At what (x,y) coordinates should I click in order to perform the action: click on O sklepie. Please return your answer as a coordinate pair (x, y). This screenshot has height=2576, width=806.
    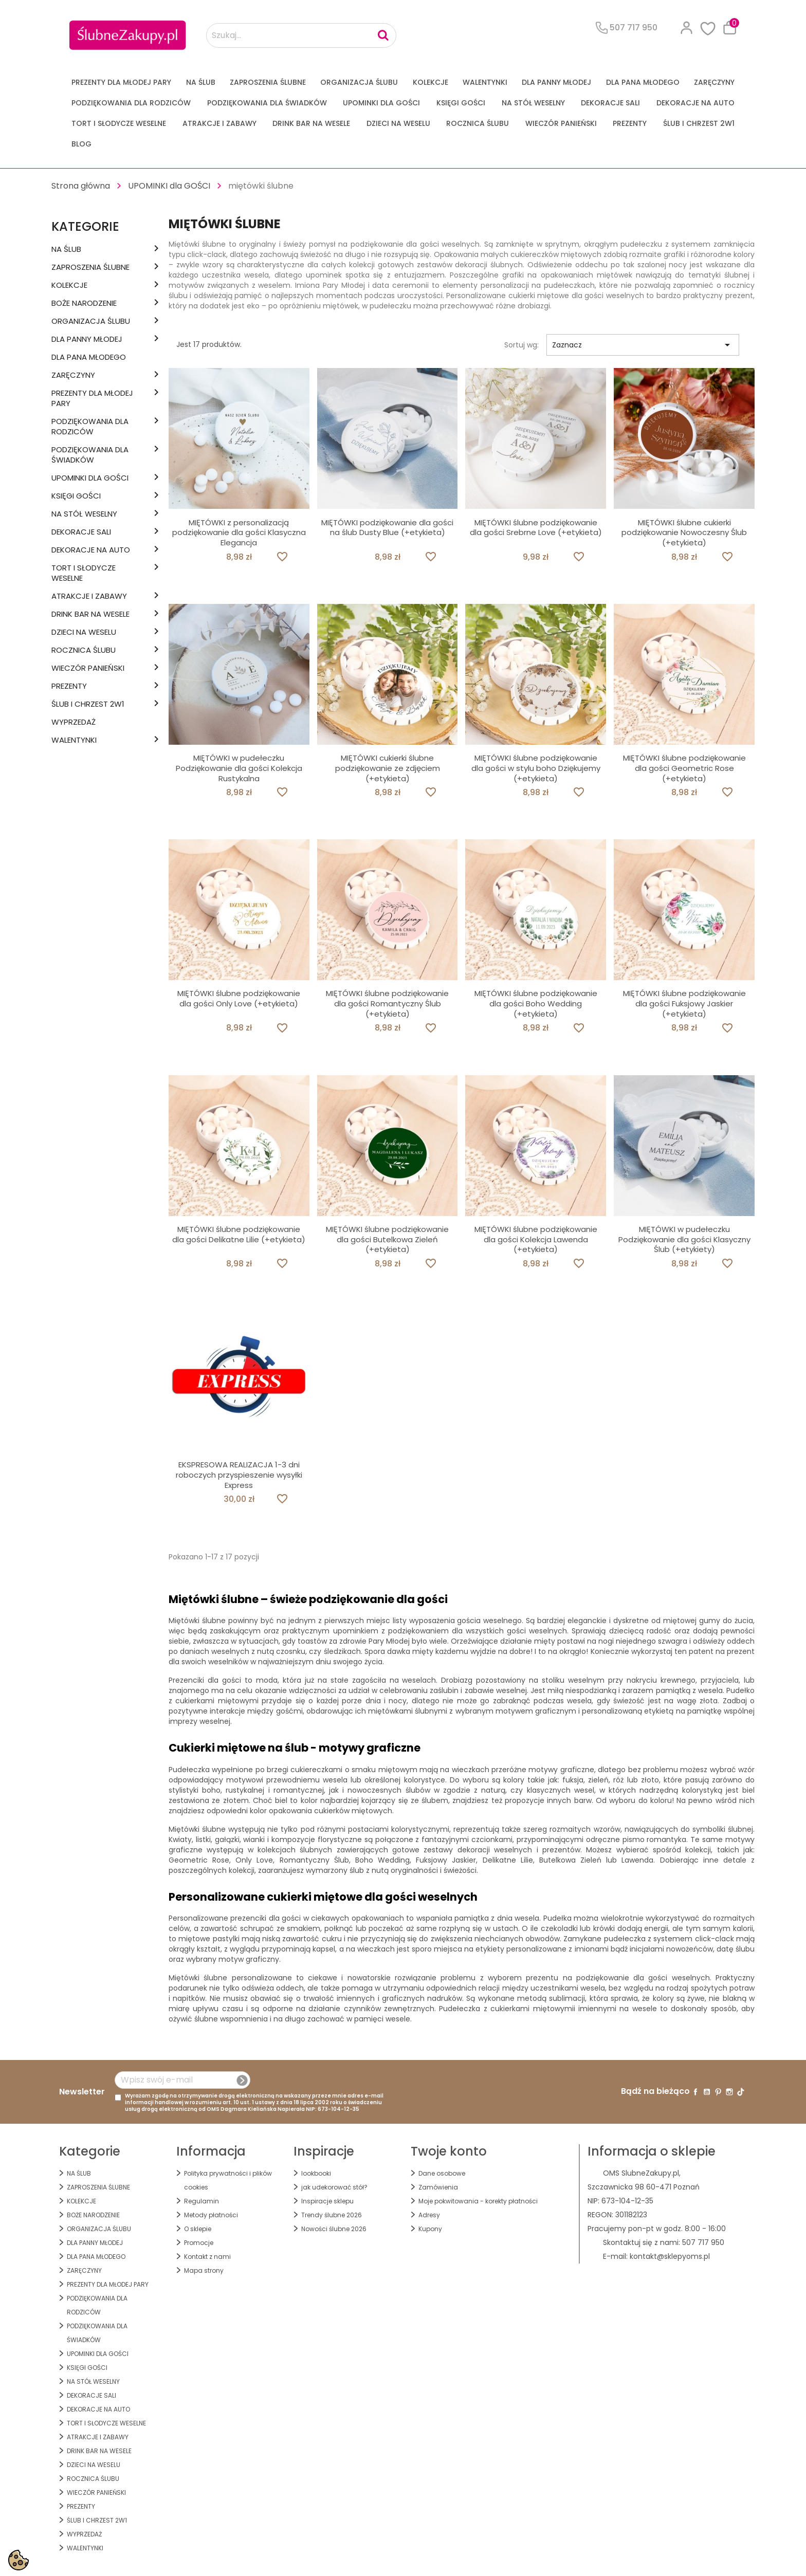
    Looking at the image, I should click on (197, 2228).